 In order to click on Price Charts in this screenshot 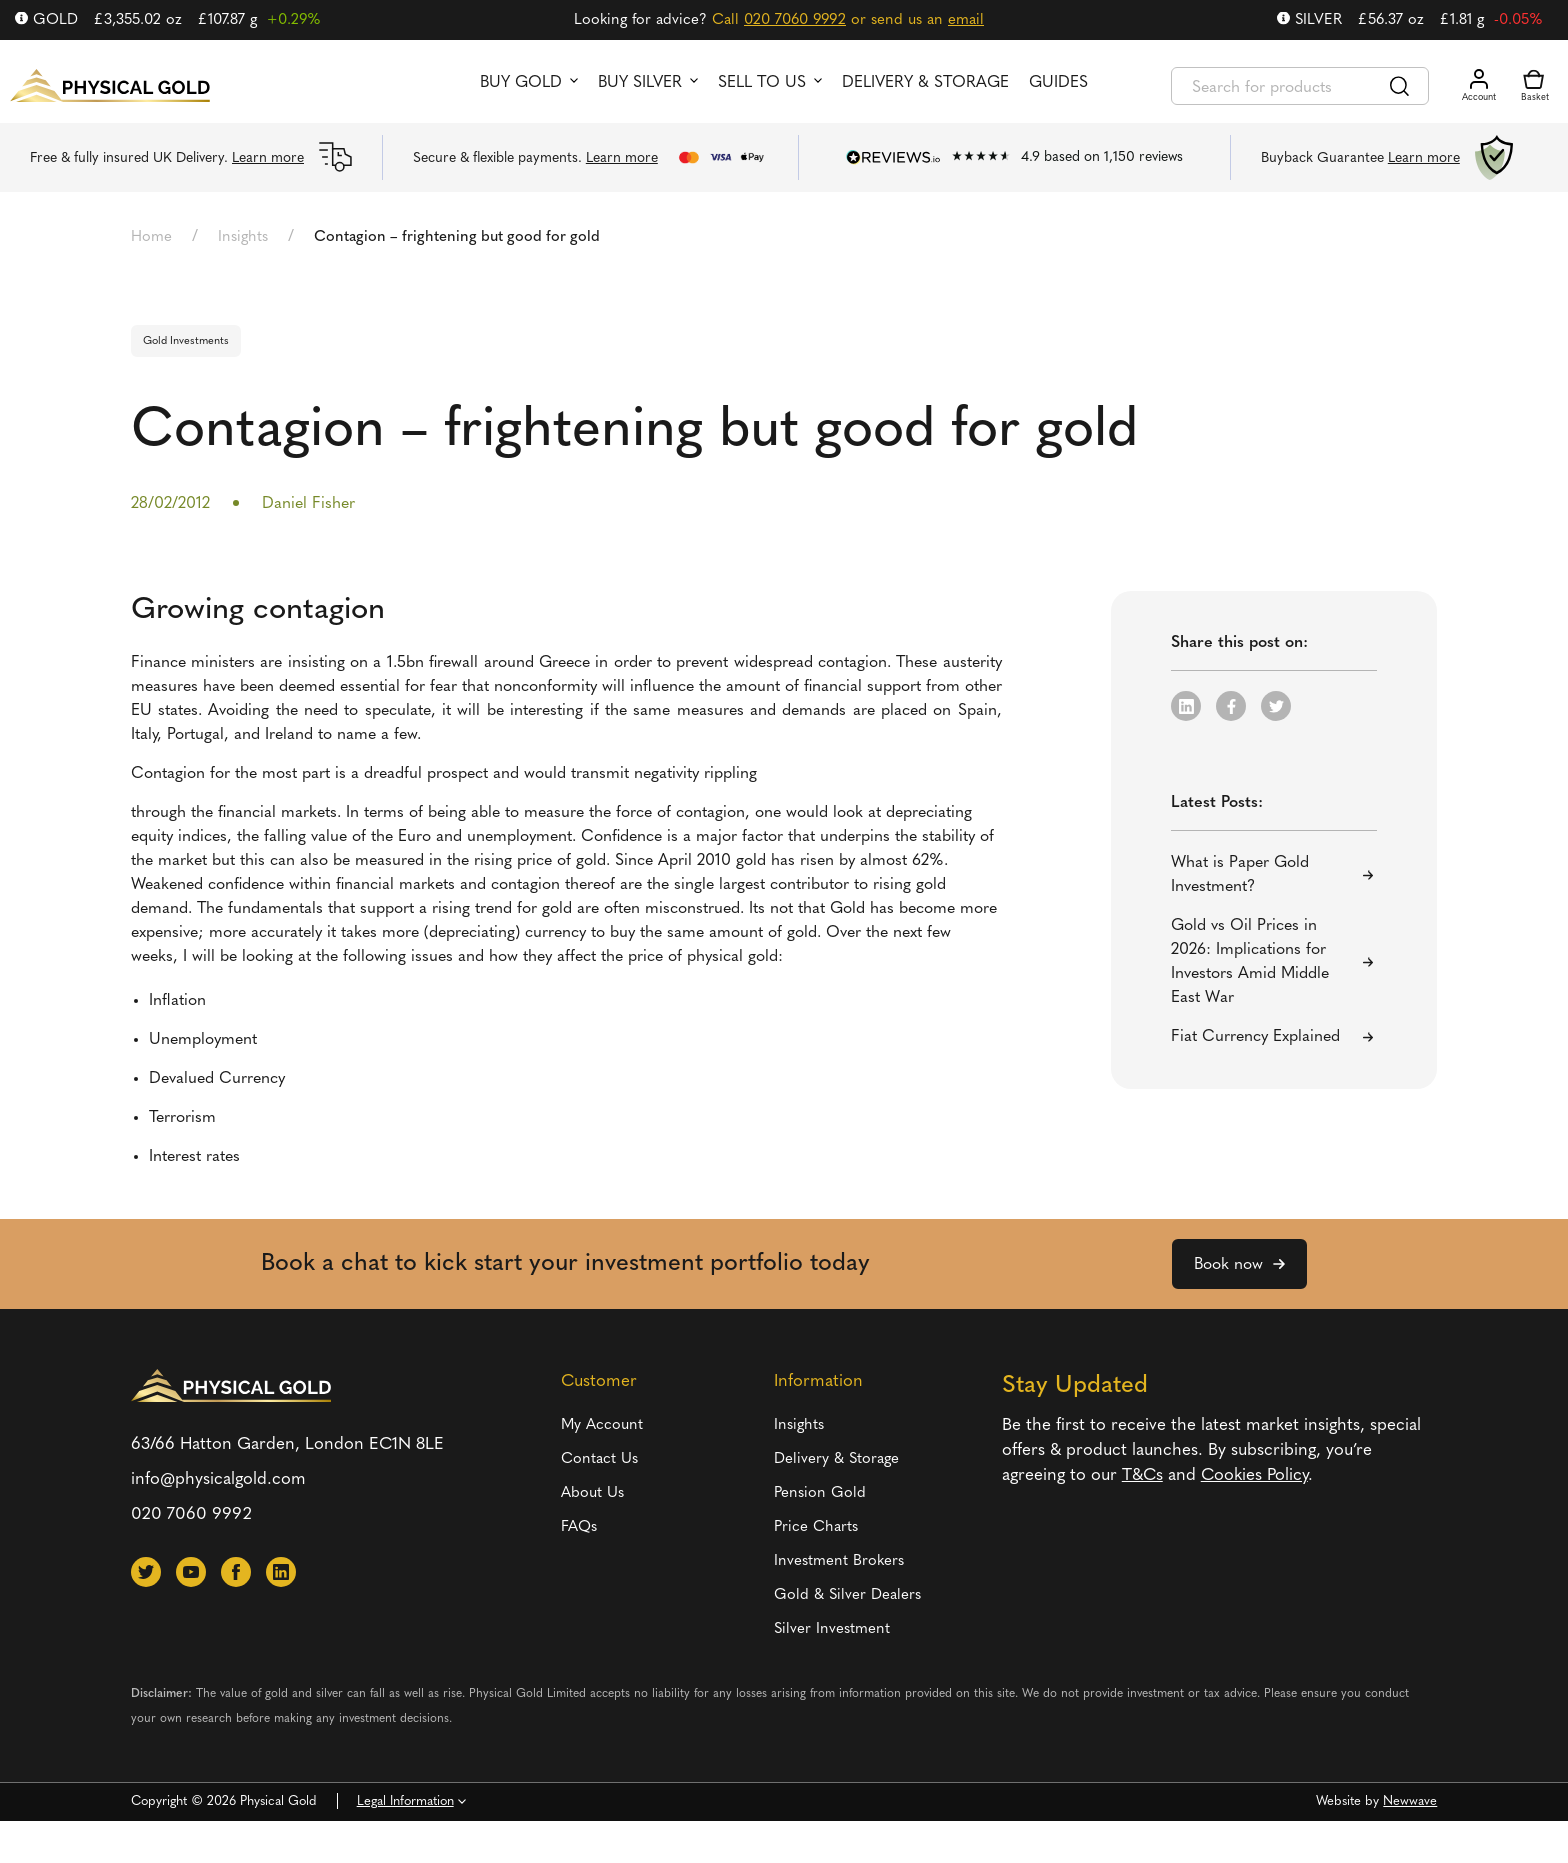, I will do `click(816, 1527)`.